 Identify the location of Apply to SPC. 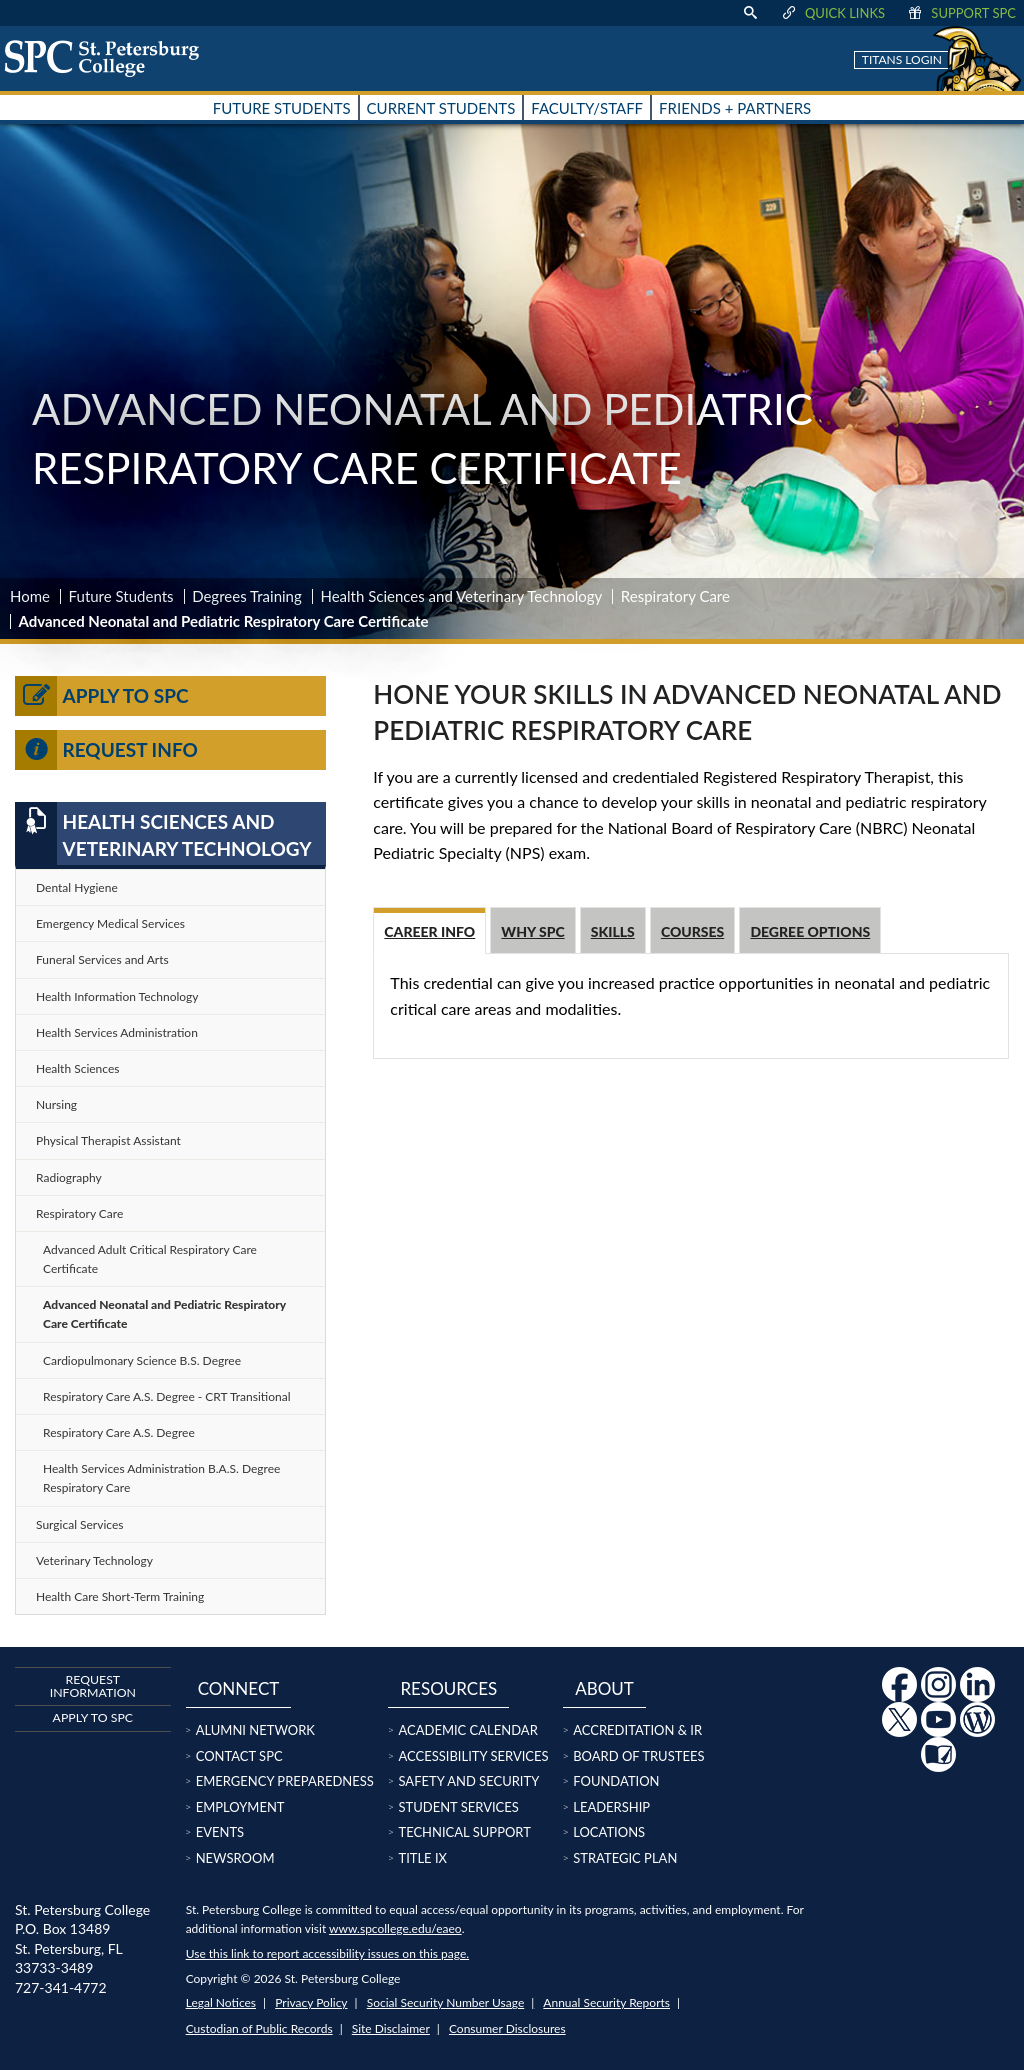
(102, 696).